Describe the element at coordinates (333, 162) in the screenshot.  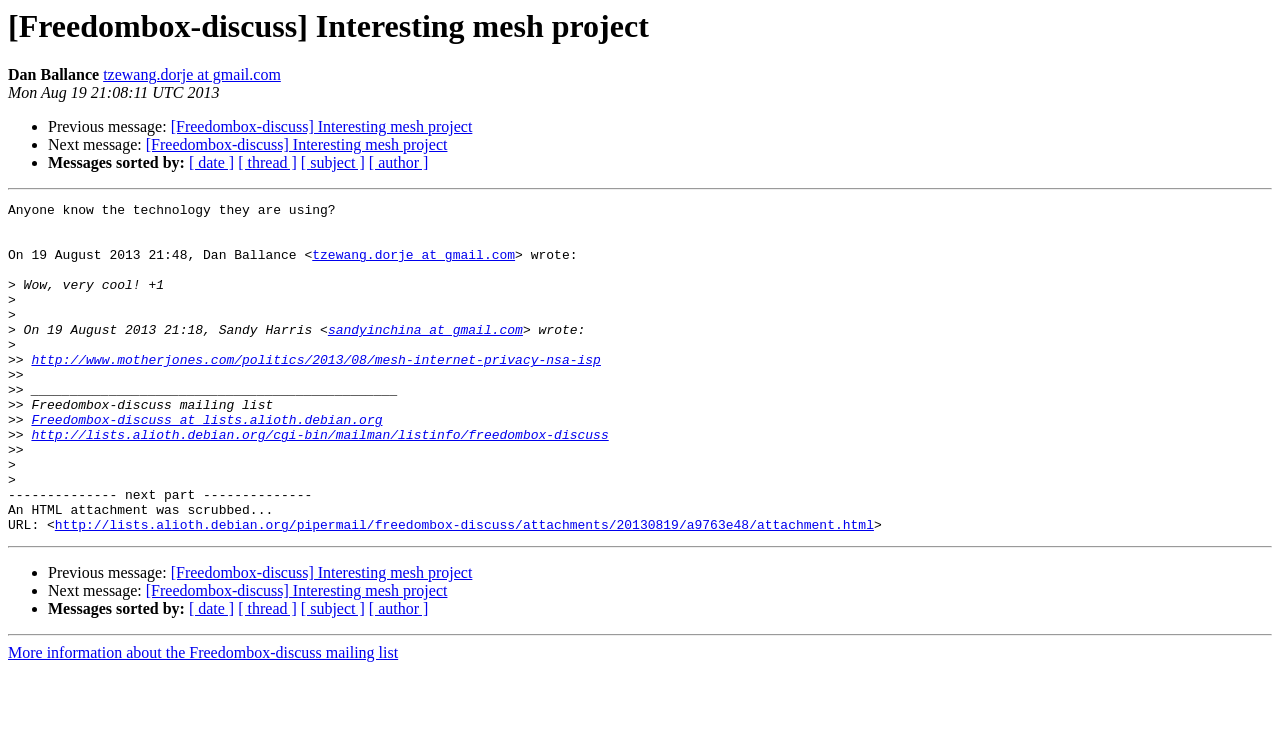
I see `[ subject ]` at that location.